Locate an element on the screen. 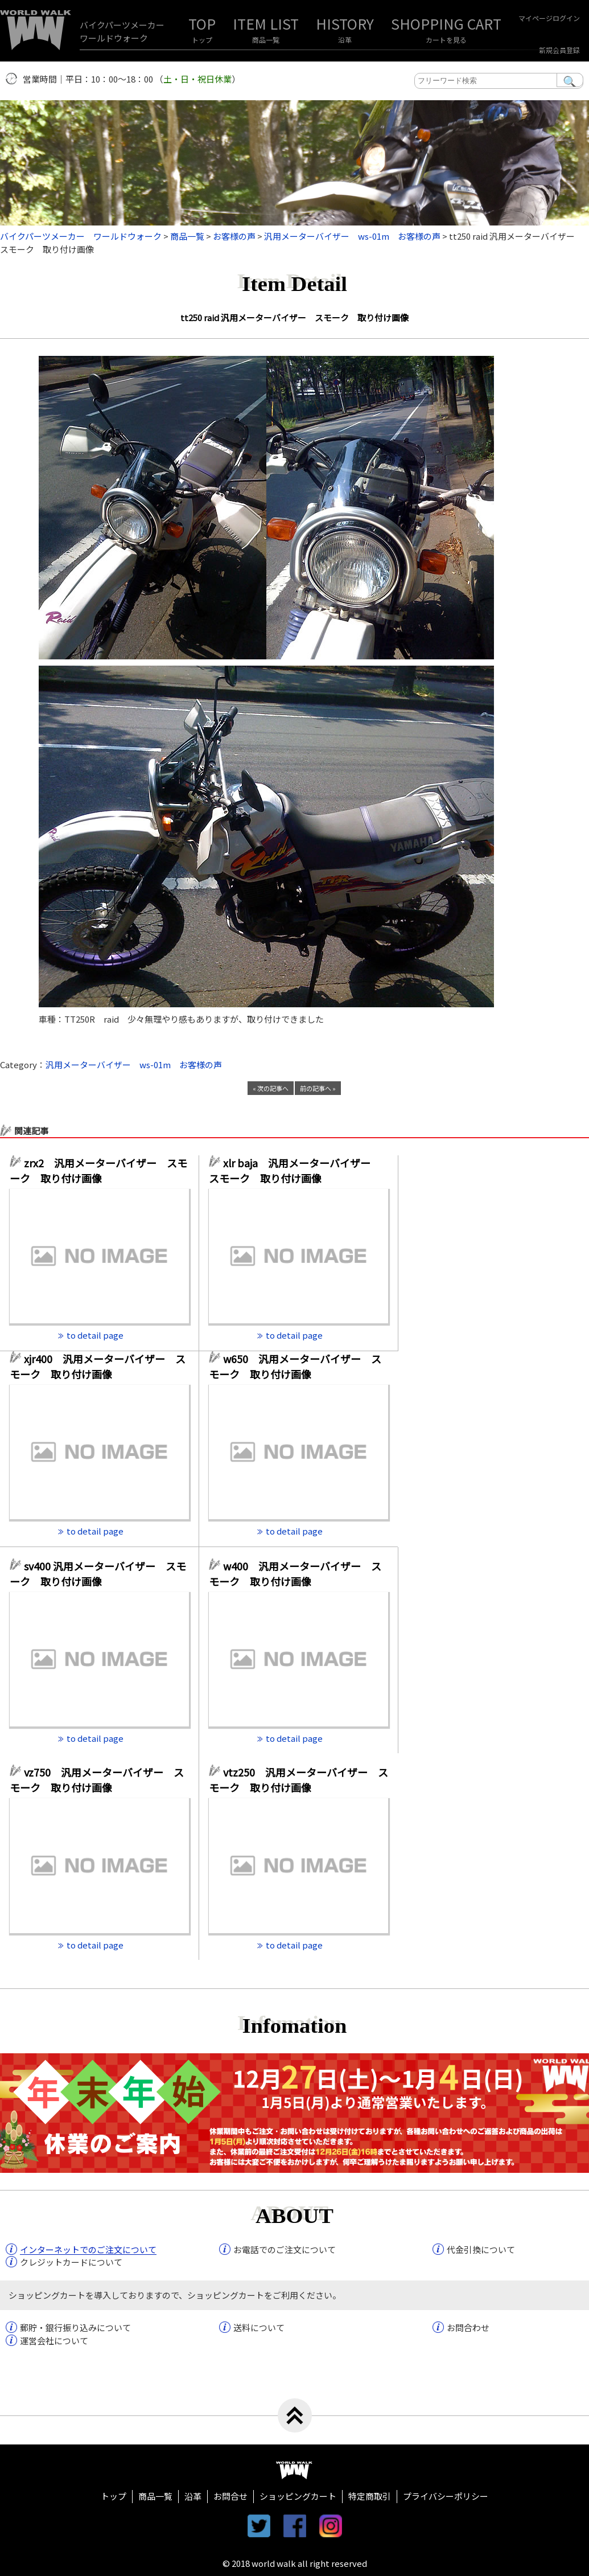 The width and height of the screenshot is (589, 2576). sv400 汎用メーターバイザー スモーク 取り付け画像 is located at coordinates (98, 1573).